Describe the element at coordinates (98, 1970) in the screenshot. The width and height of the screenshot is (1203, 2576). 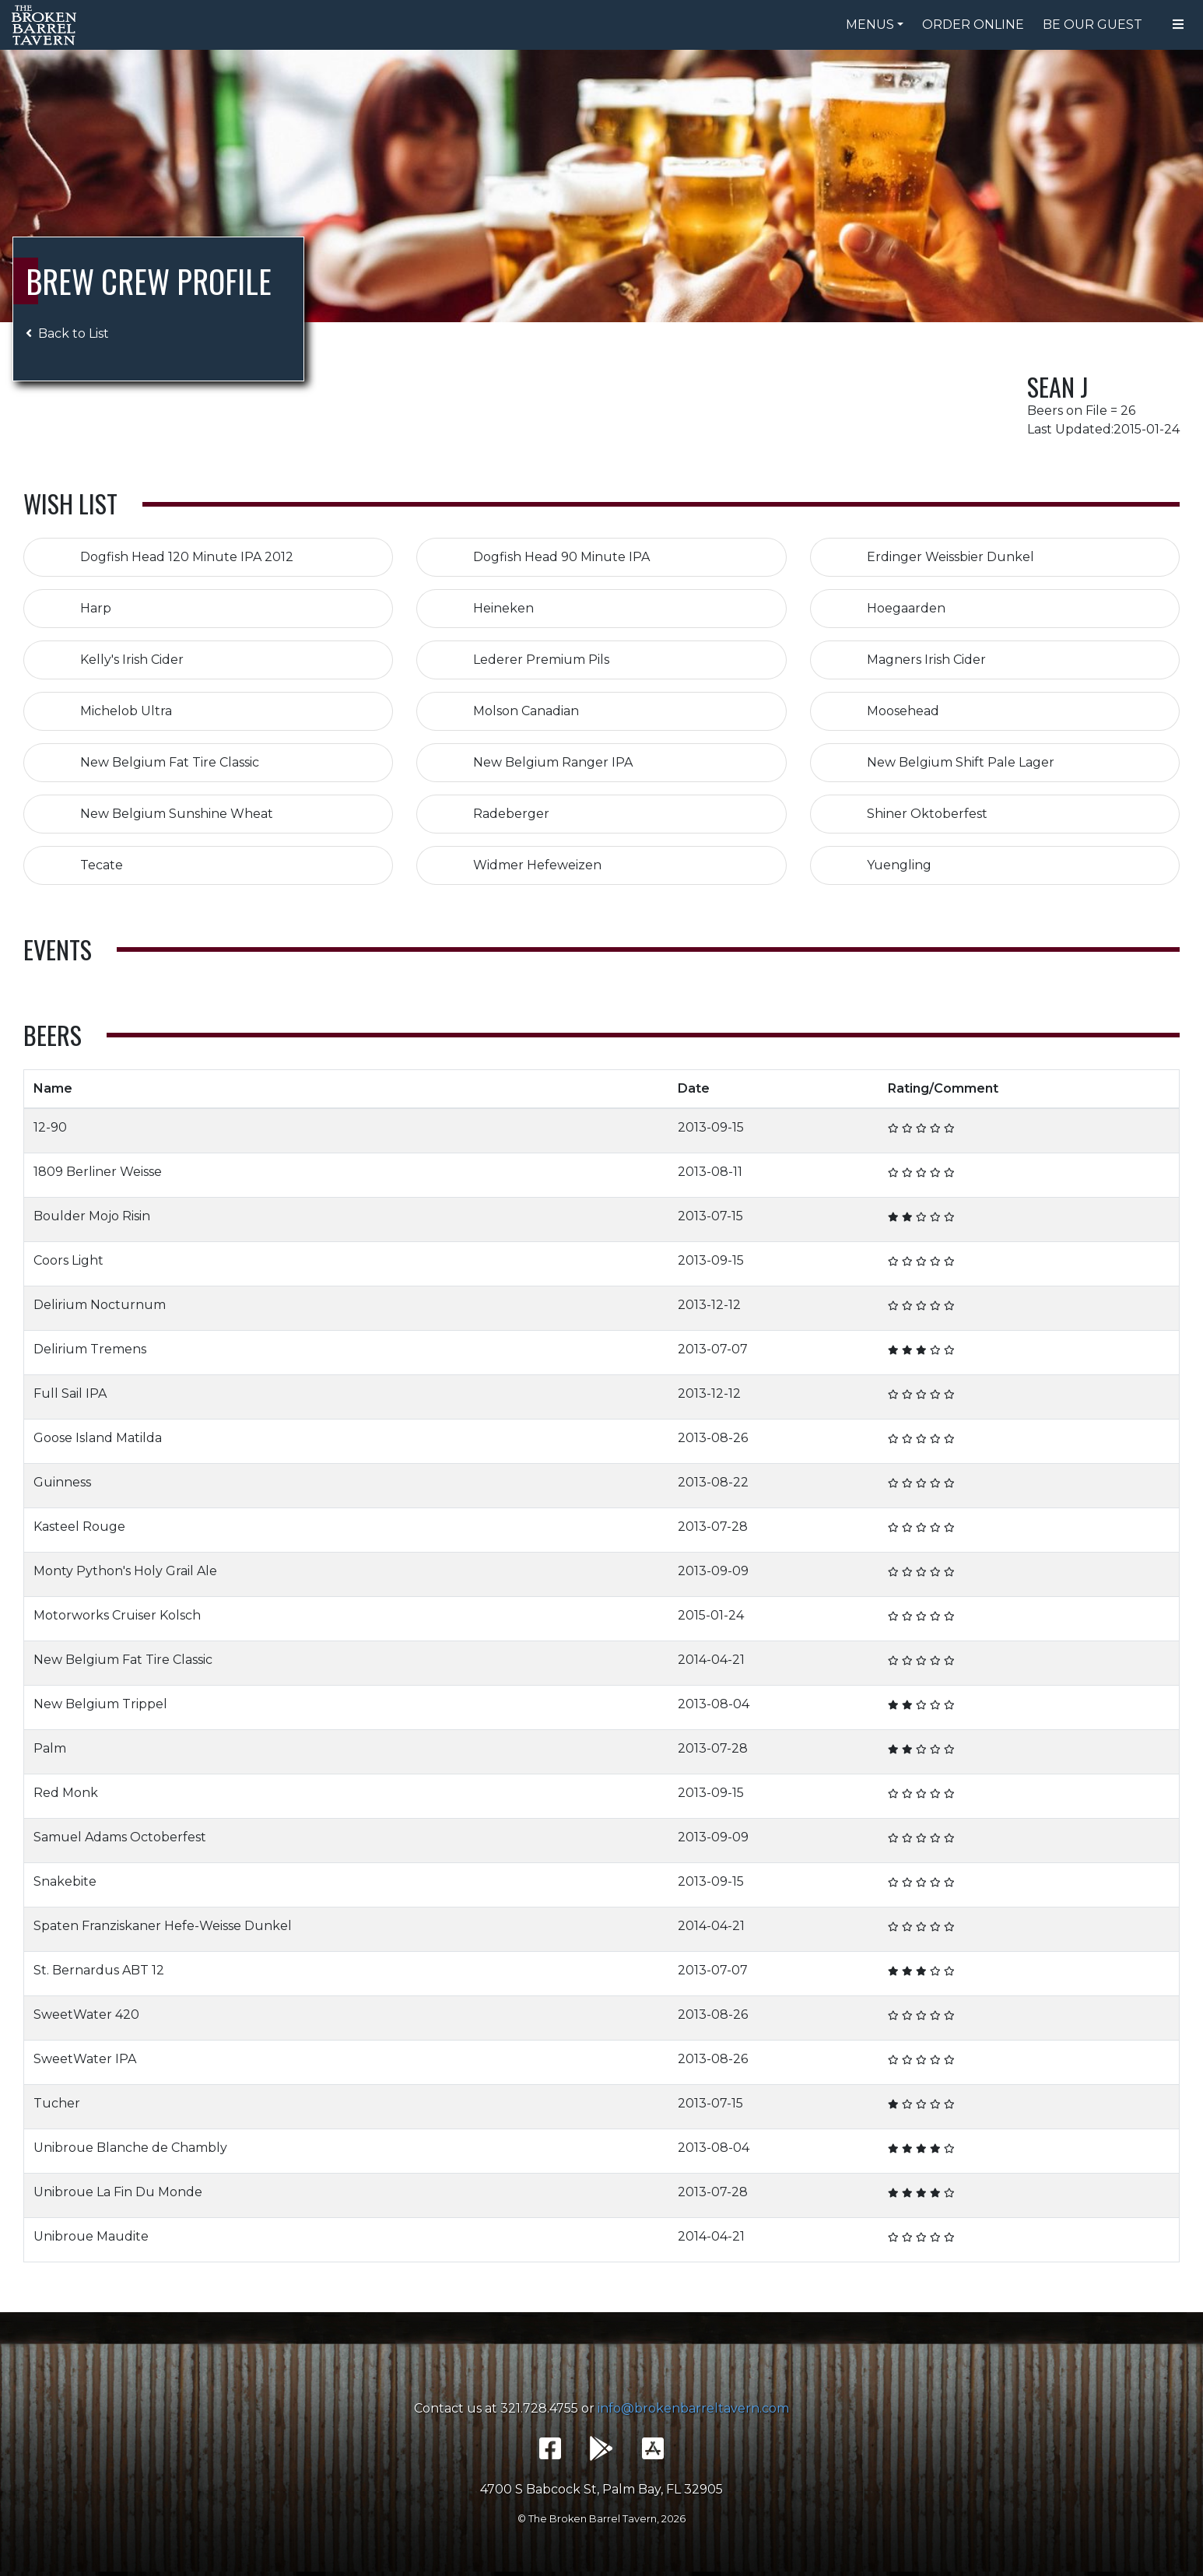
I see `St. Bernardus ABT 12` at that location.